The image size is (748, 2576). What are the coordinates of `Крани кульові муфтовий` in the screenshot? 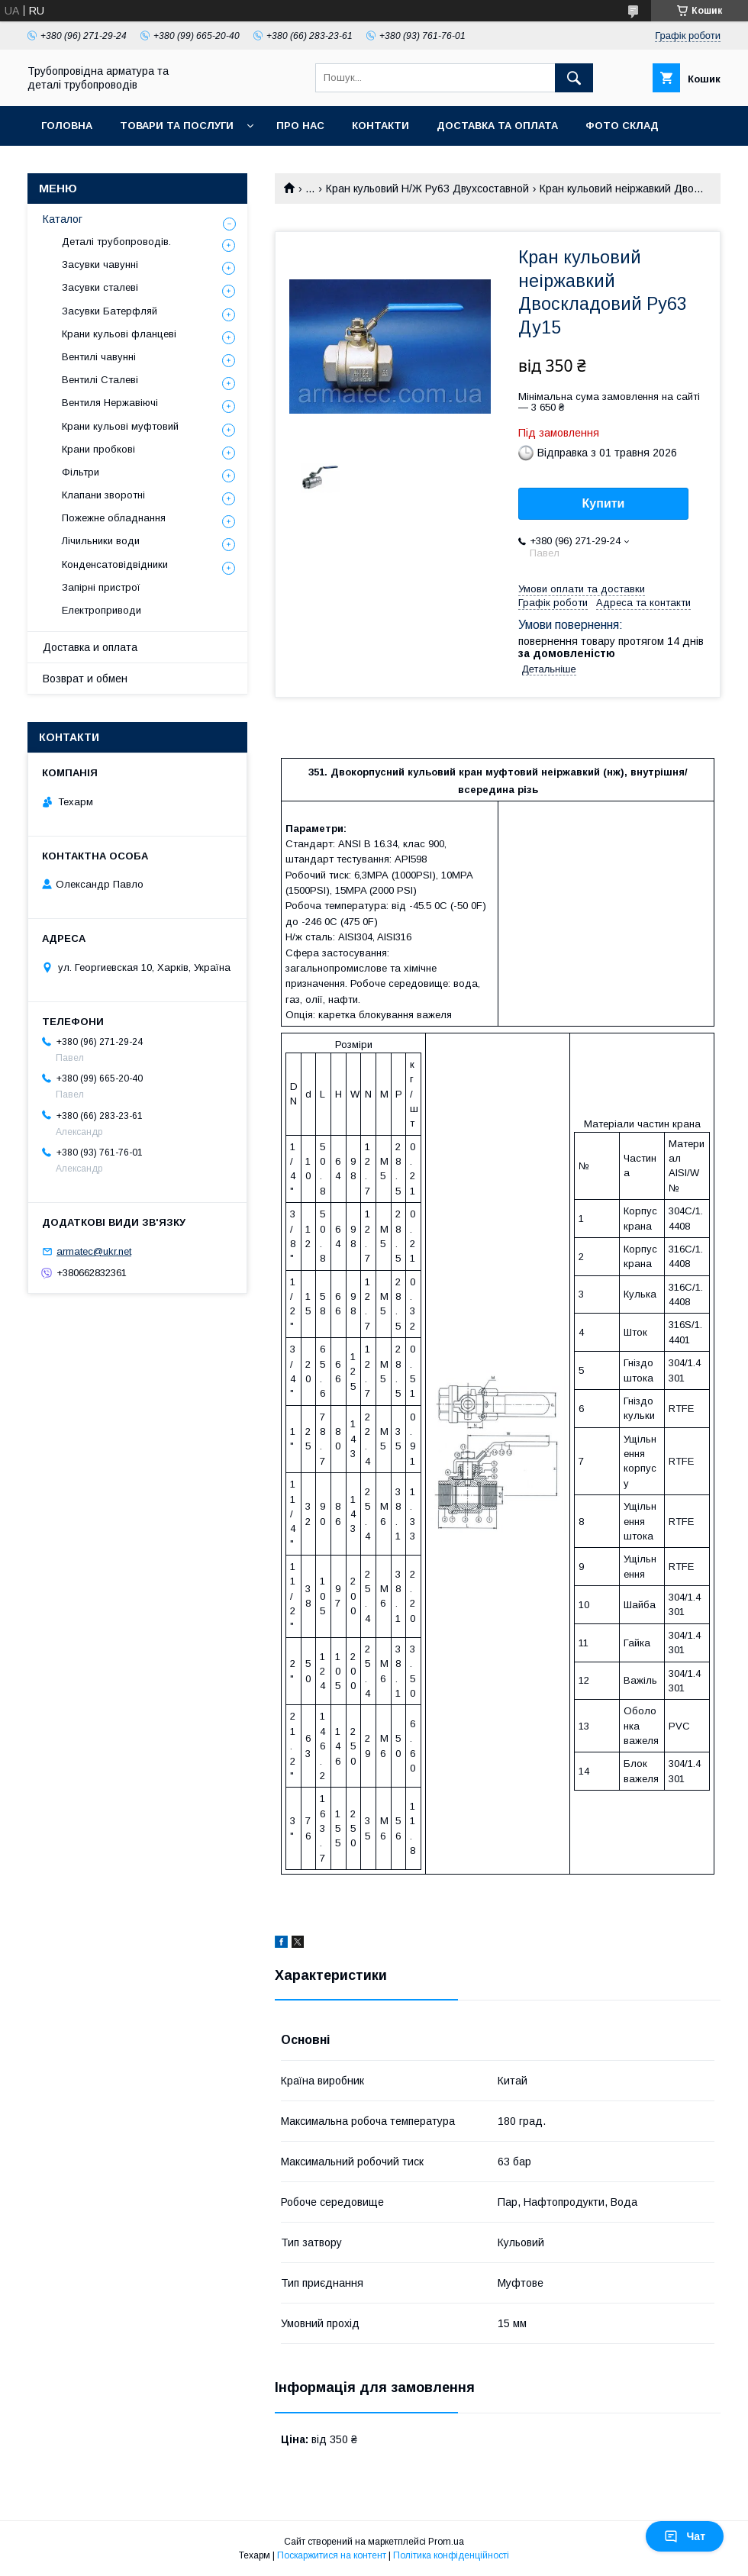 It's located at (120, 426).